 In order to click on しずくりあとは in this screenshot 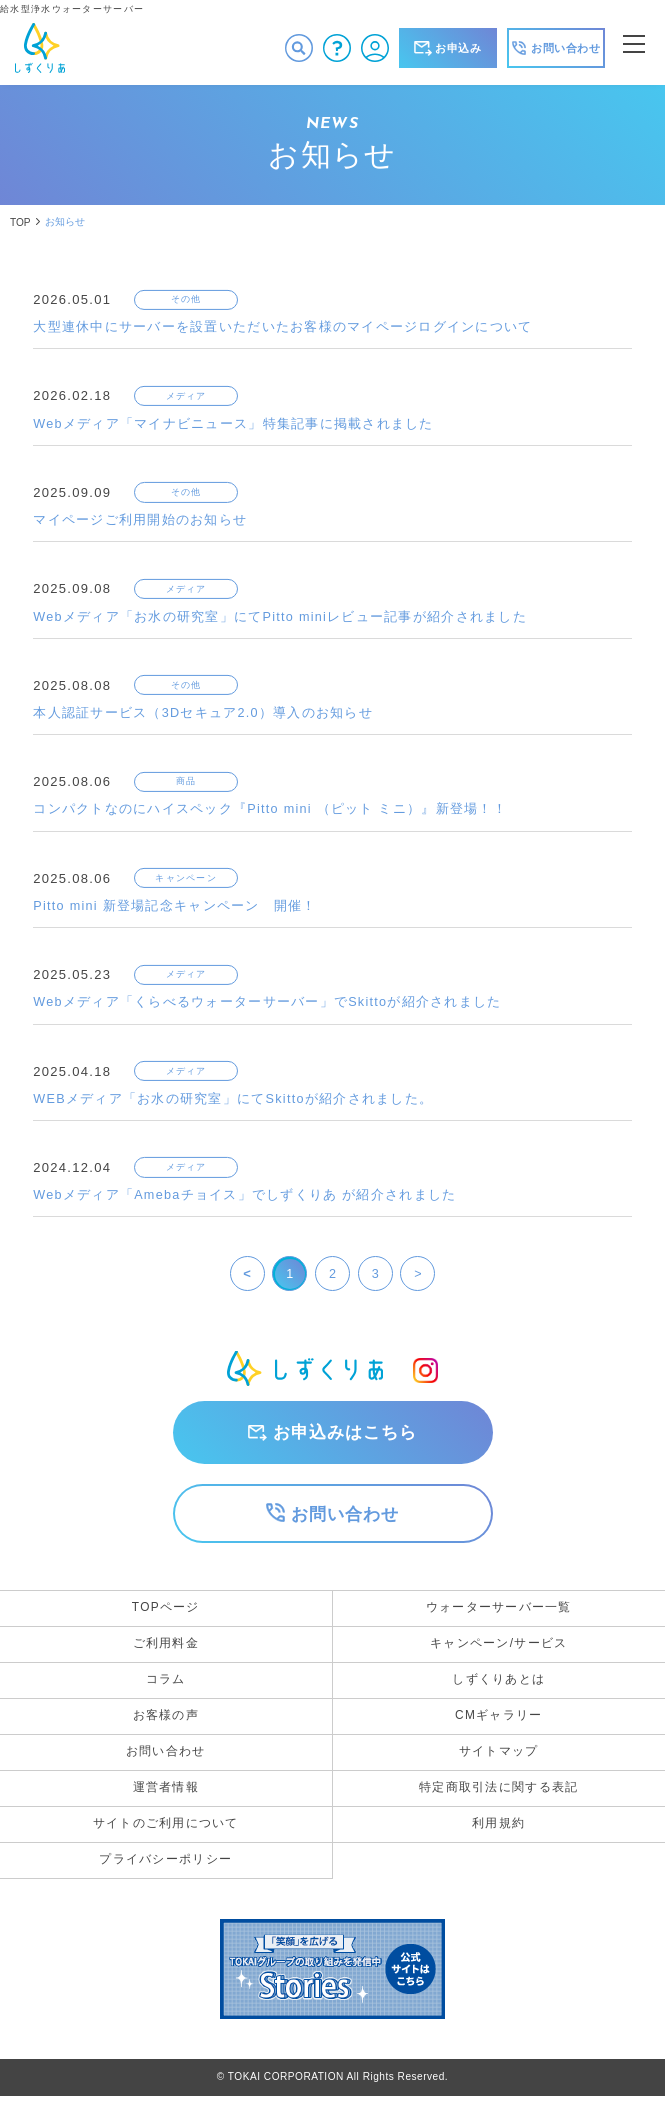, I will do `click(498, 1692)`.